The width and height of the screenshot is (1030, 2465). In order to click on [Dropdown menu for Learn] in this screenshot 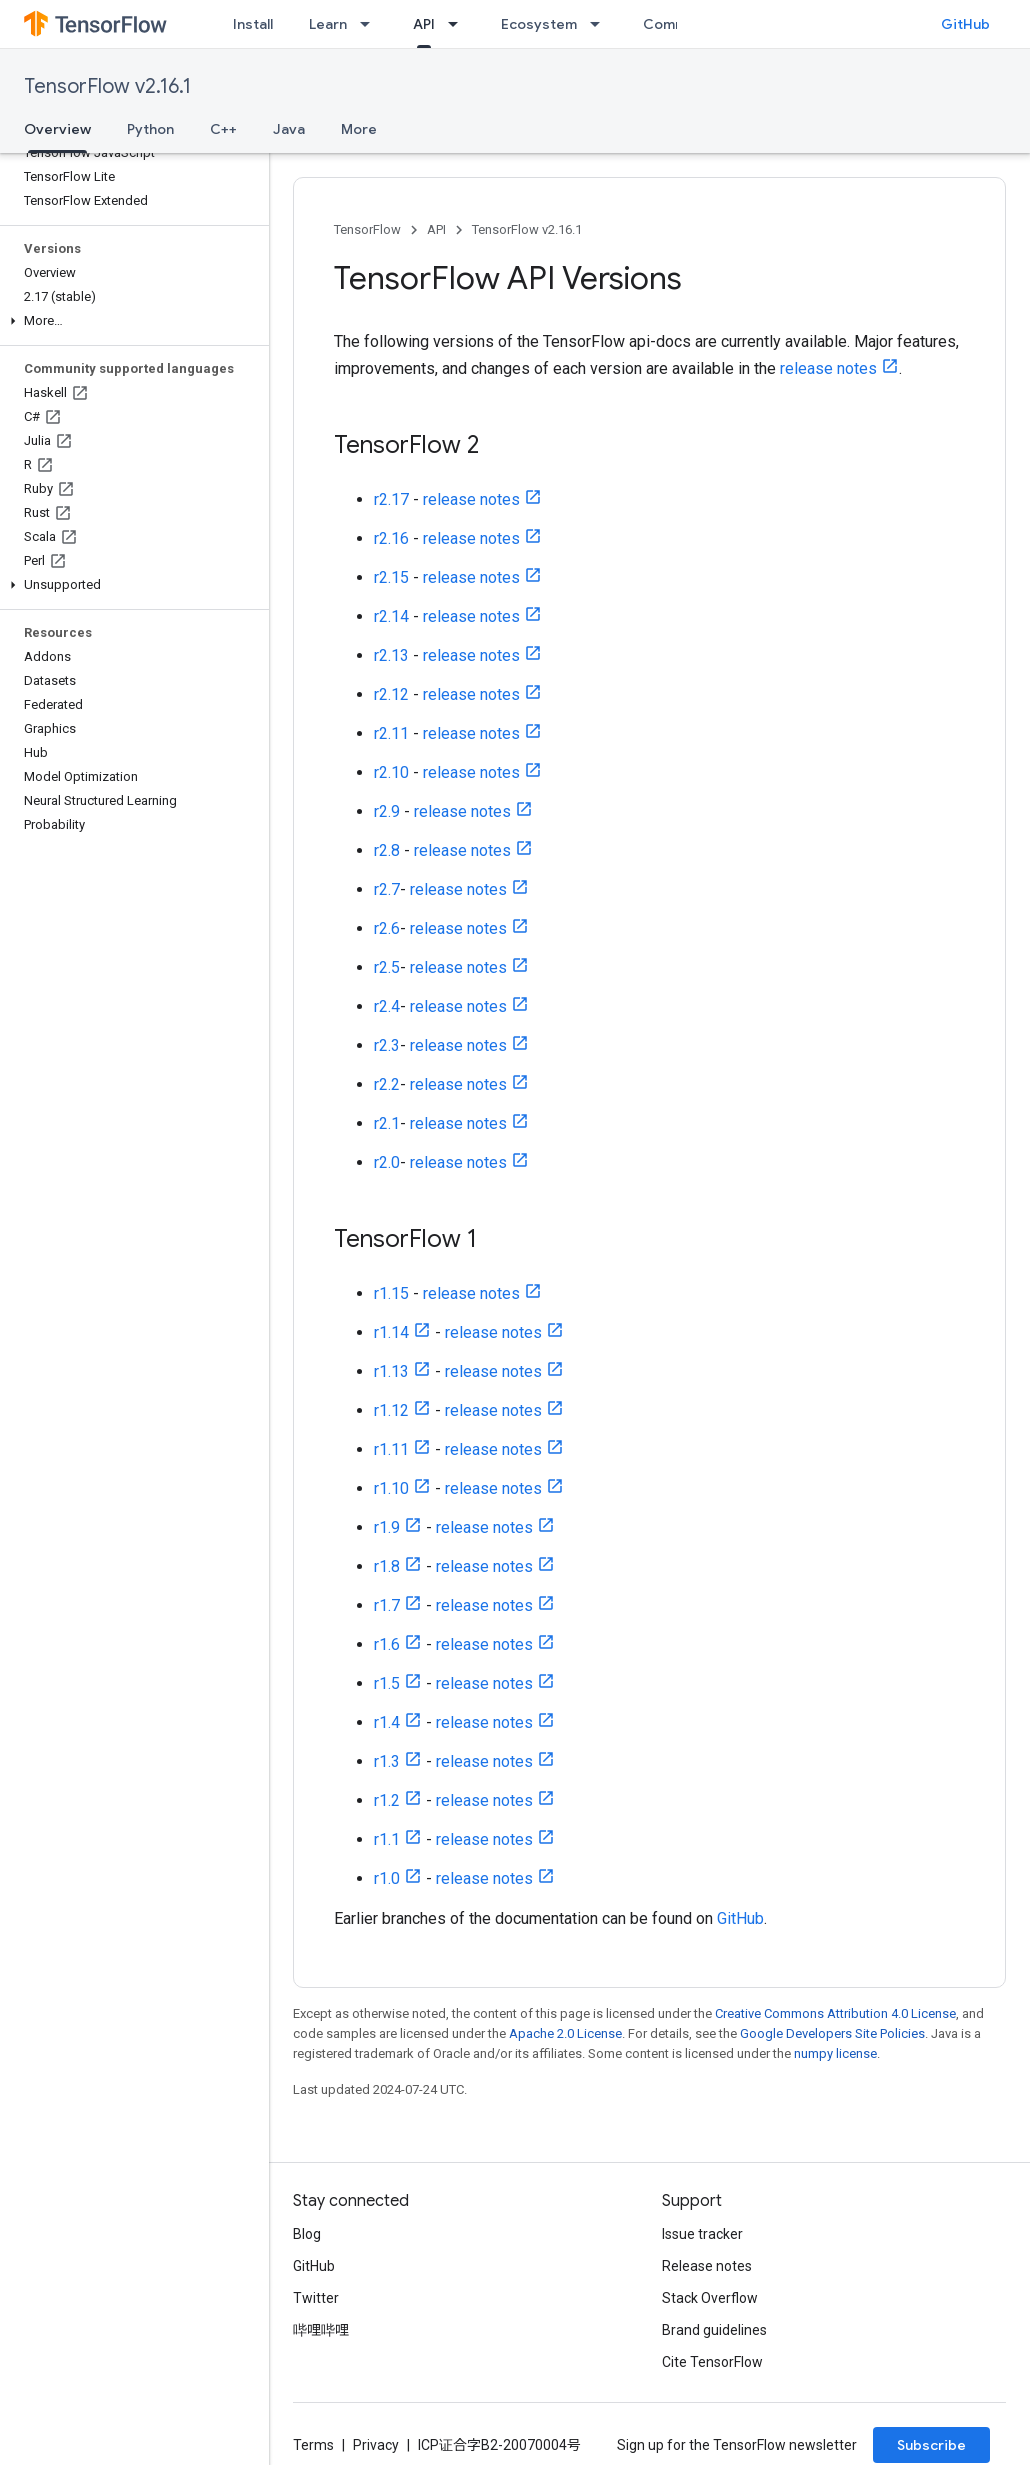, I will do `click(371, 24)`.